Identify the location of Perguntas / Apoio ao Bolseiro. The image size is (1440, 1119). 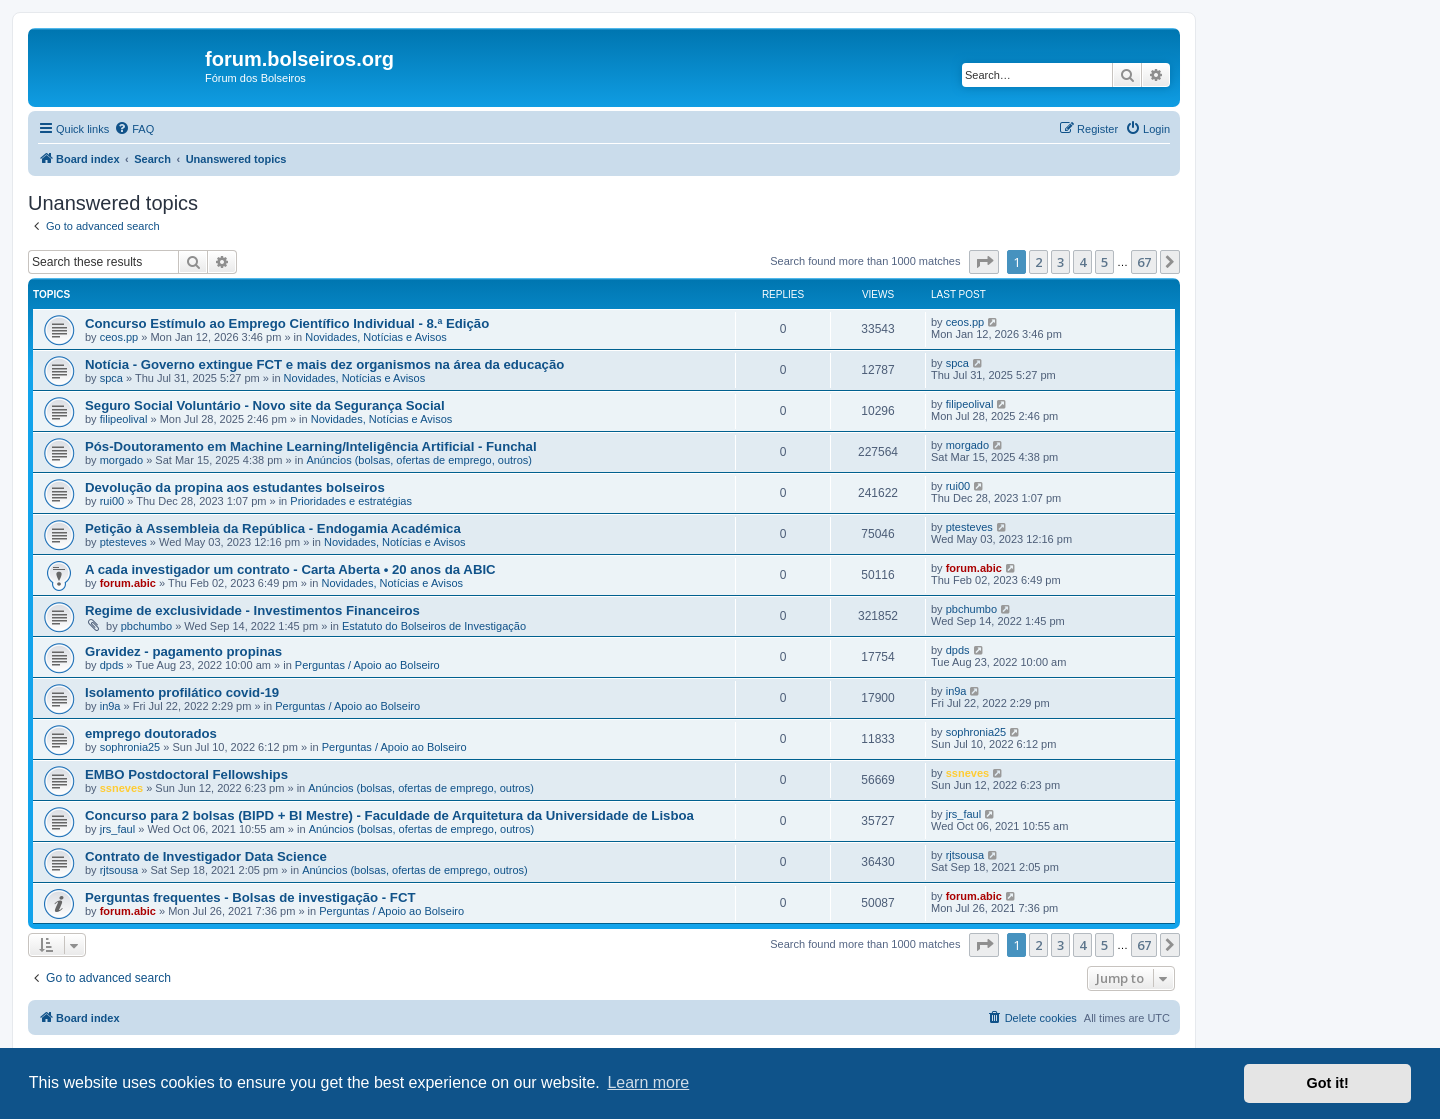
(367, 665).